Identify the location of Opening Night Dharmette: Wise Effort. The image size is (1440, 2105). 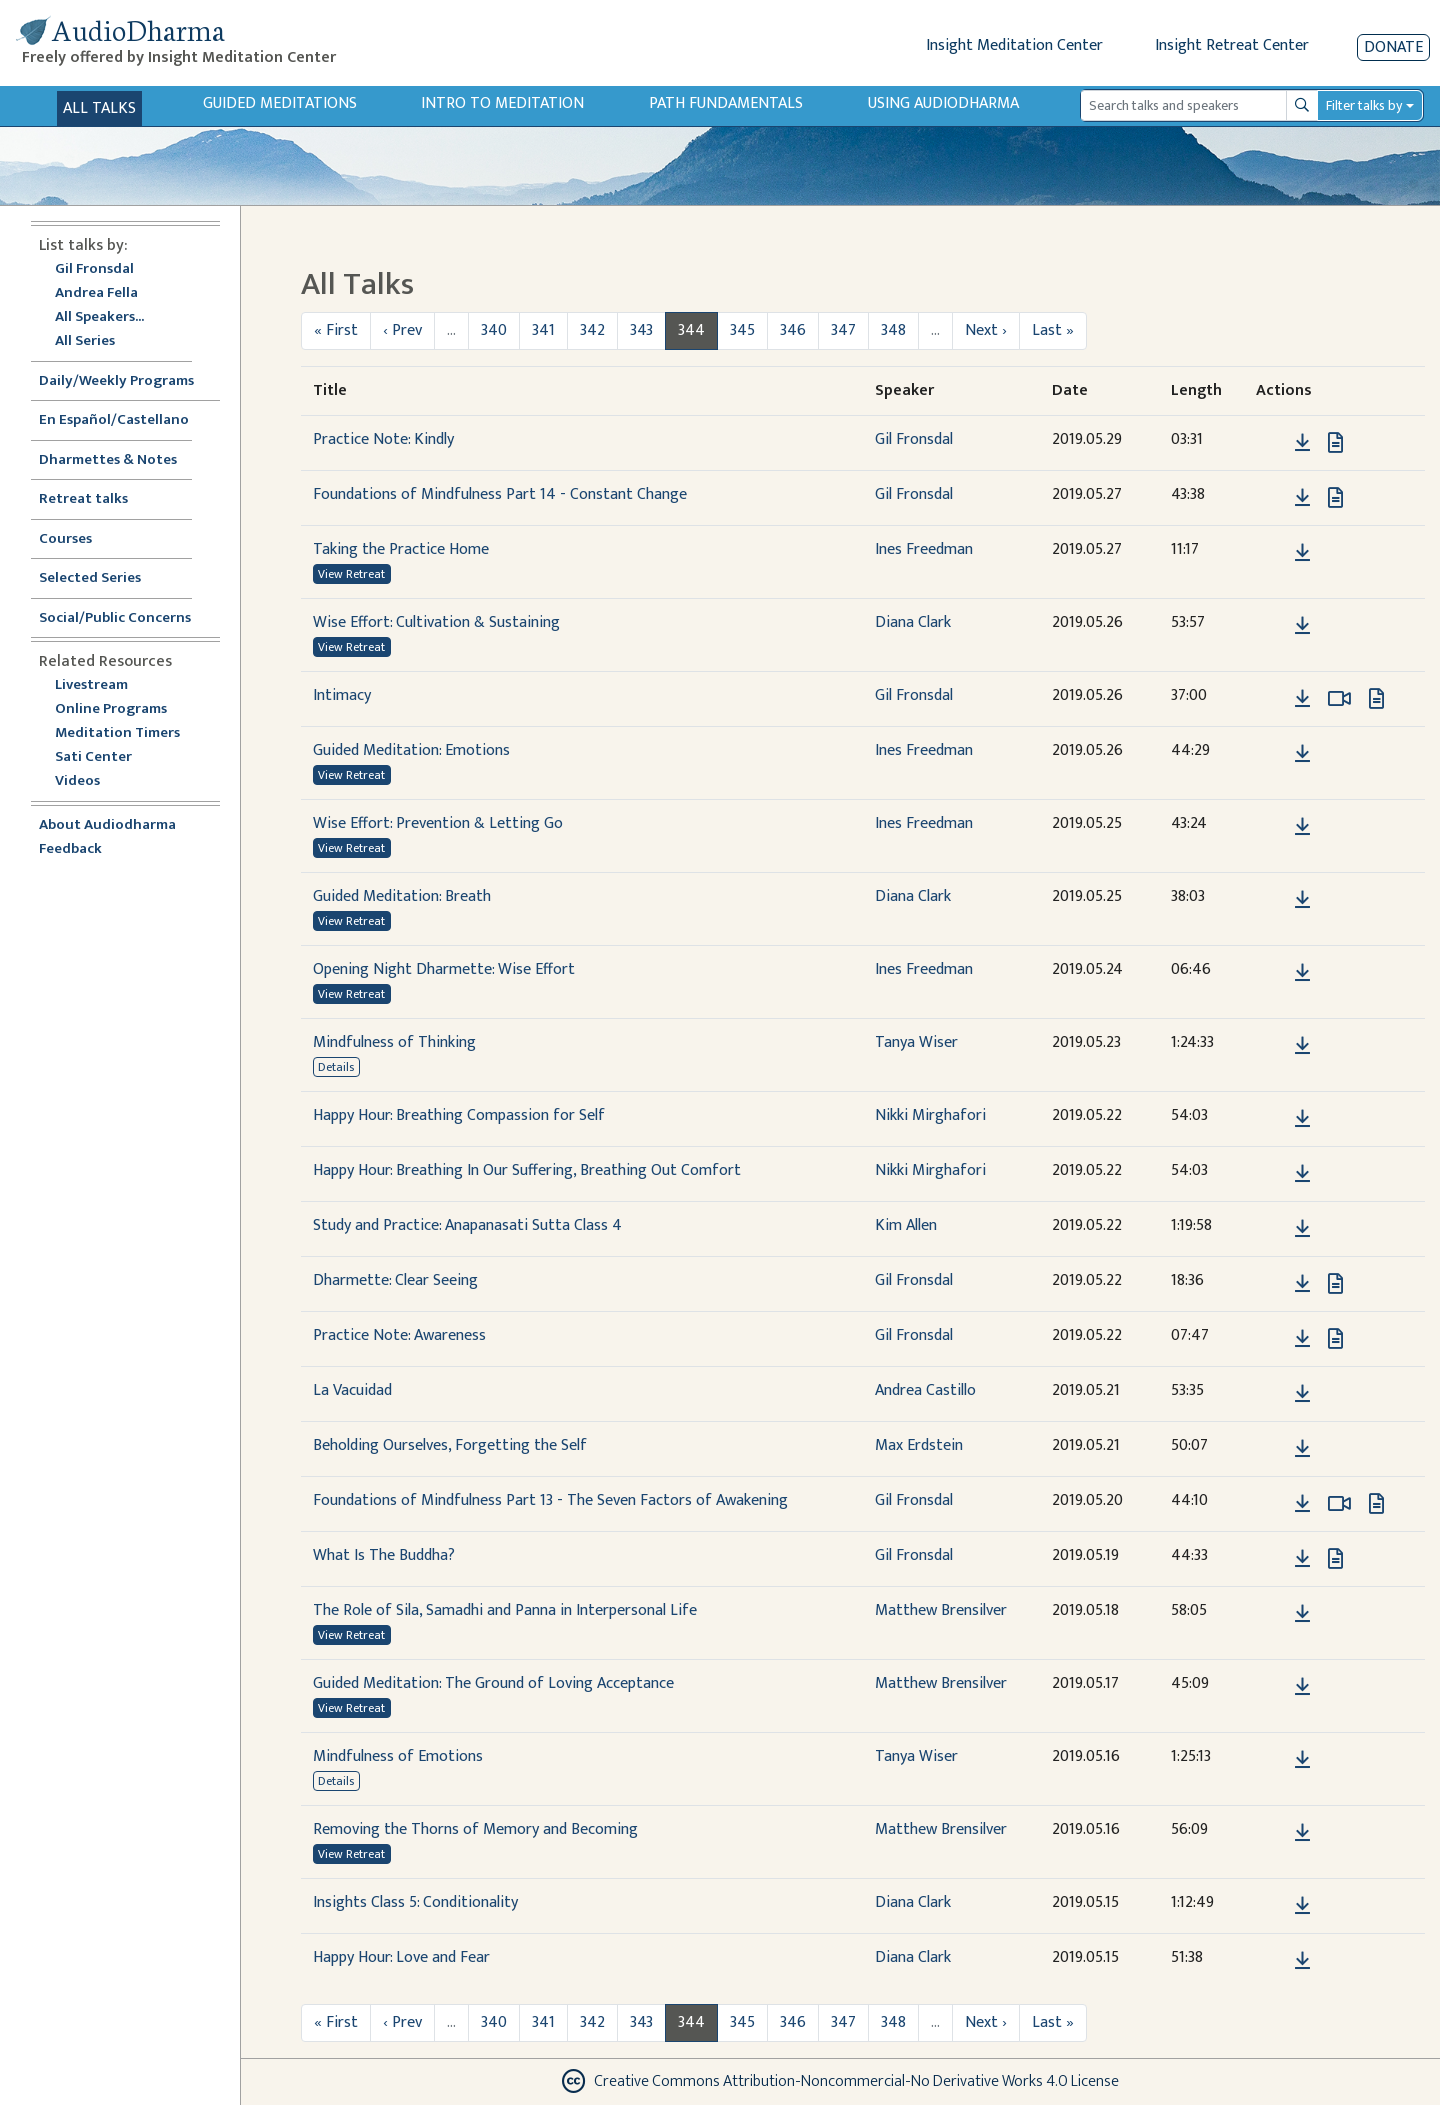
(444, 969).